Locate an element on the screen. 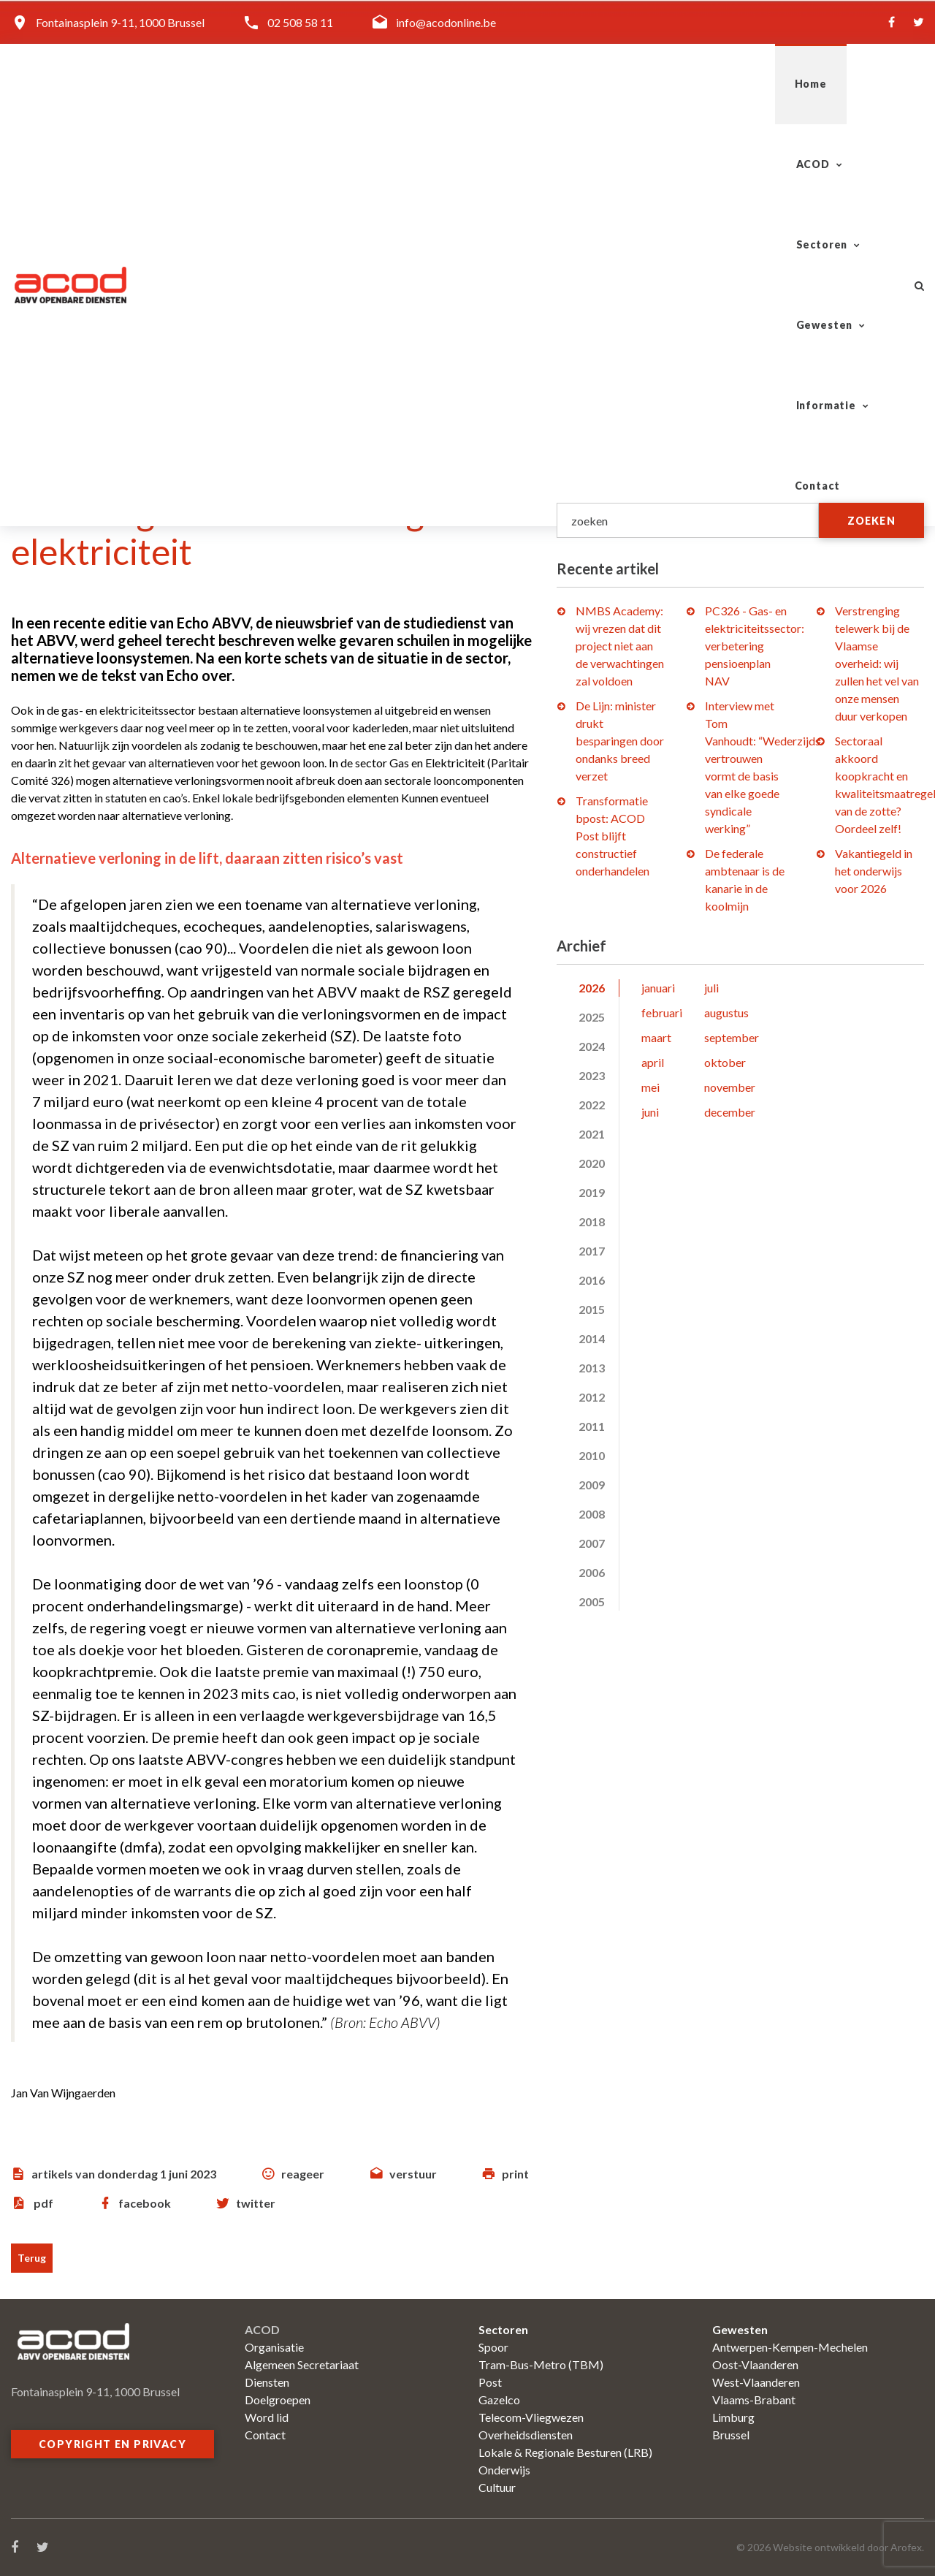 This screenshot has width=935, height=2576. 2019 [tab] is located at coordinates (592, 1192).